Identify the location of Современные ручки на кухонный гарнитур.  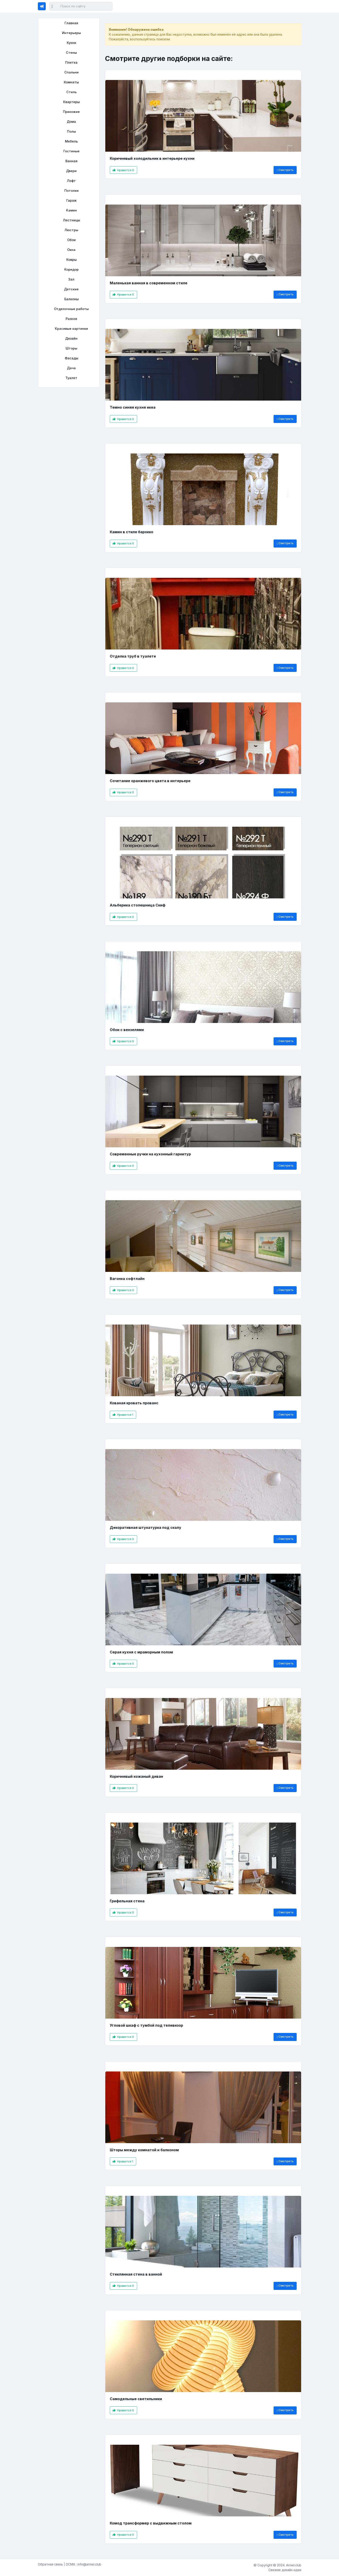
(150, 1154).